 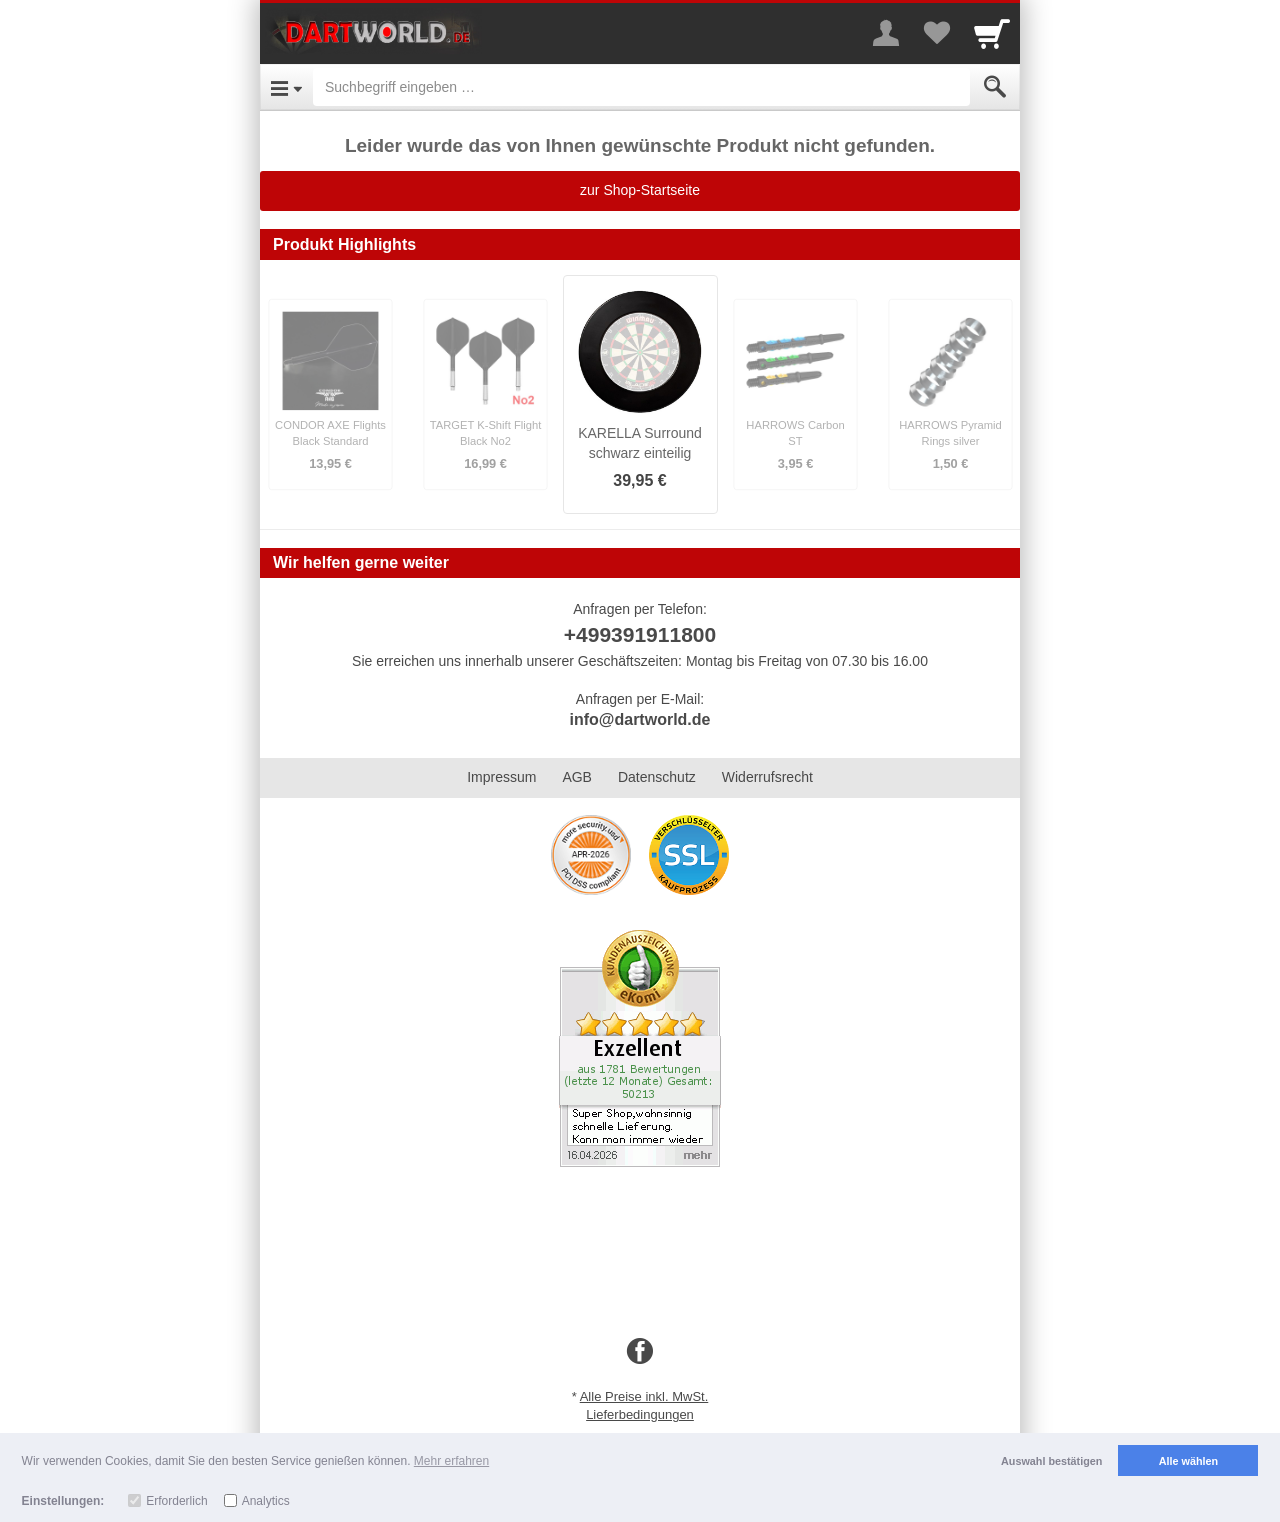 What do you see at coordinates (1051, 1461) in the screenshot?
I see `Auswahl bestätigen [button]` at bounding box center [1051, 1461].